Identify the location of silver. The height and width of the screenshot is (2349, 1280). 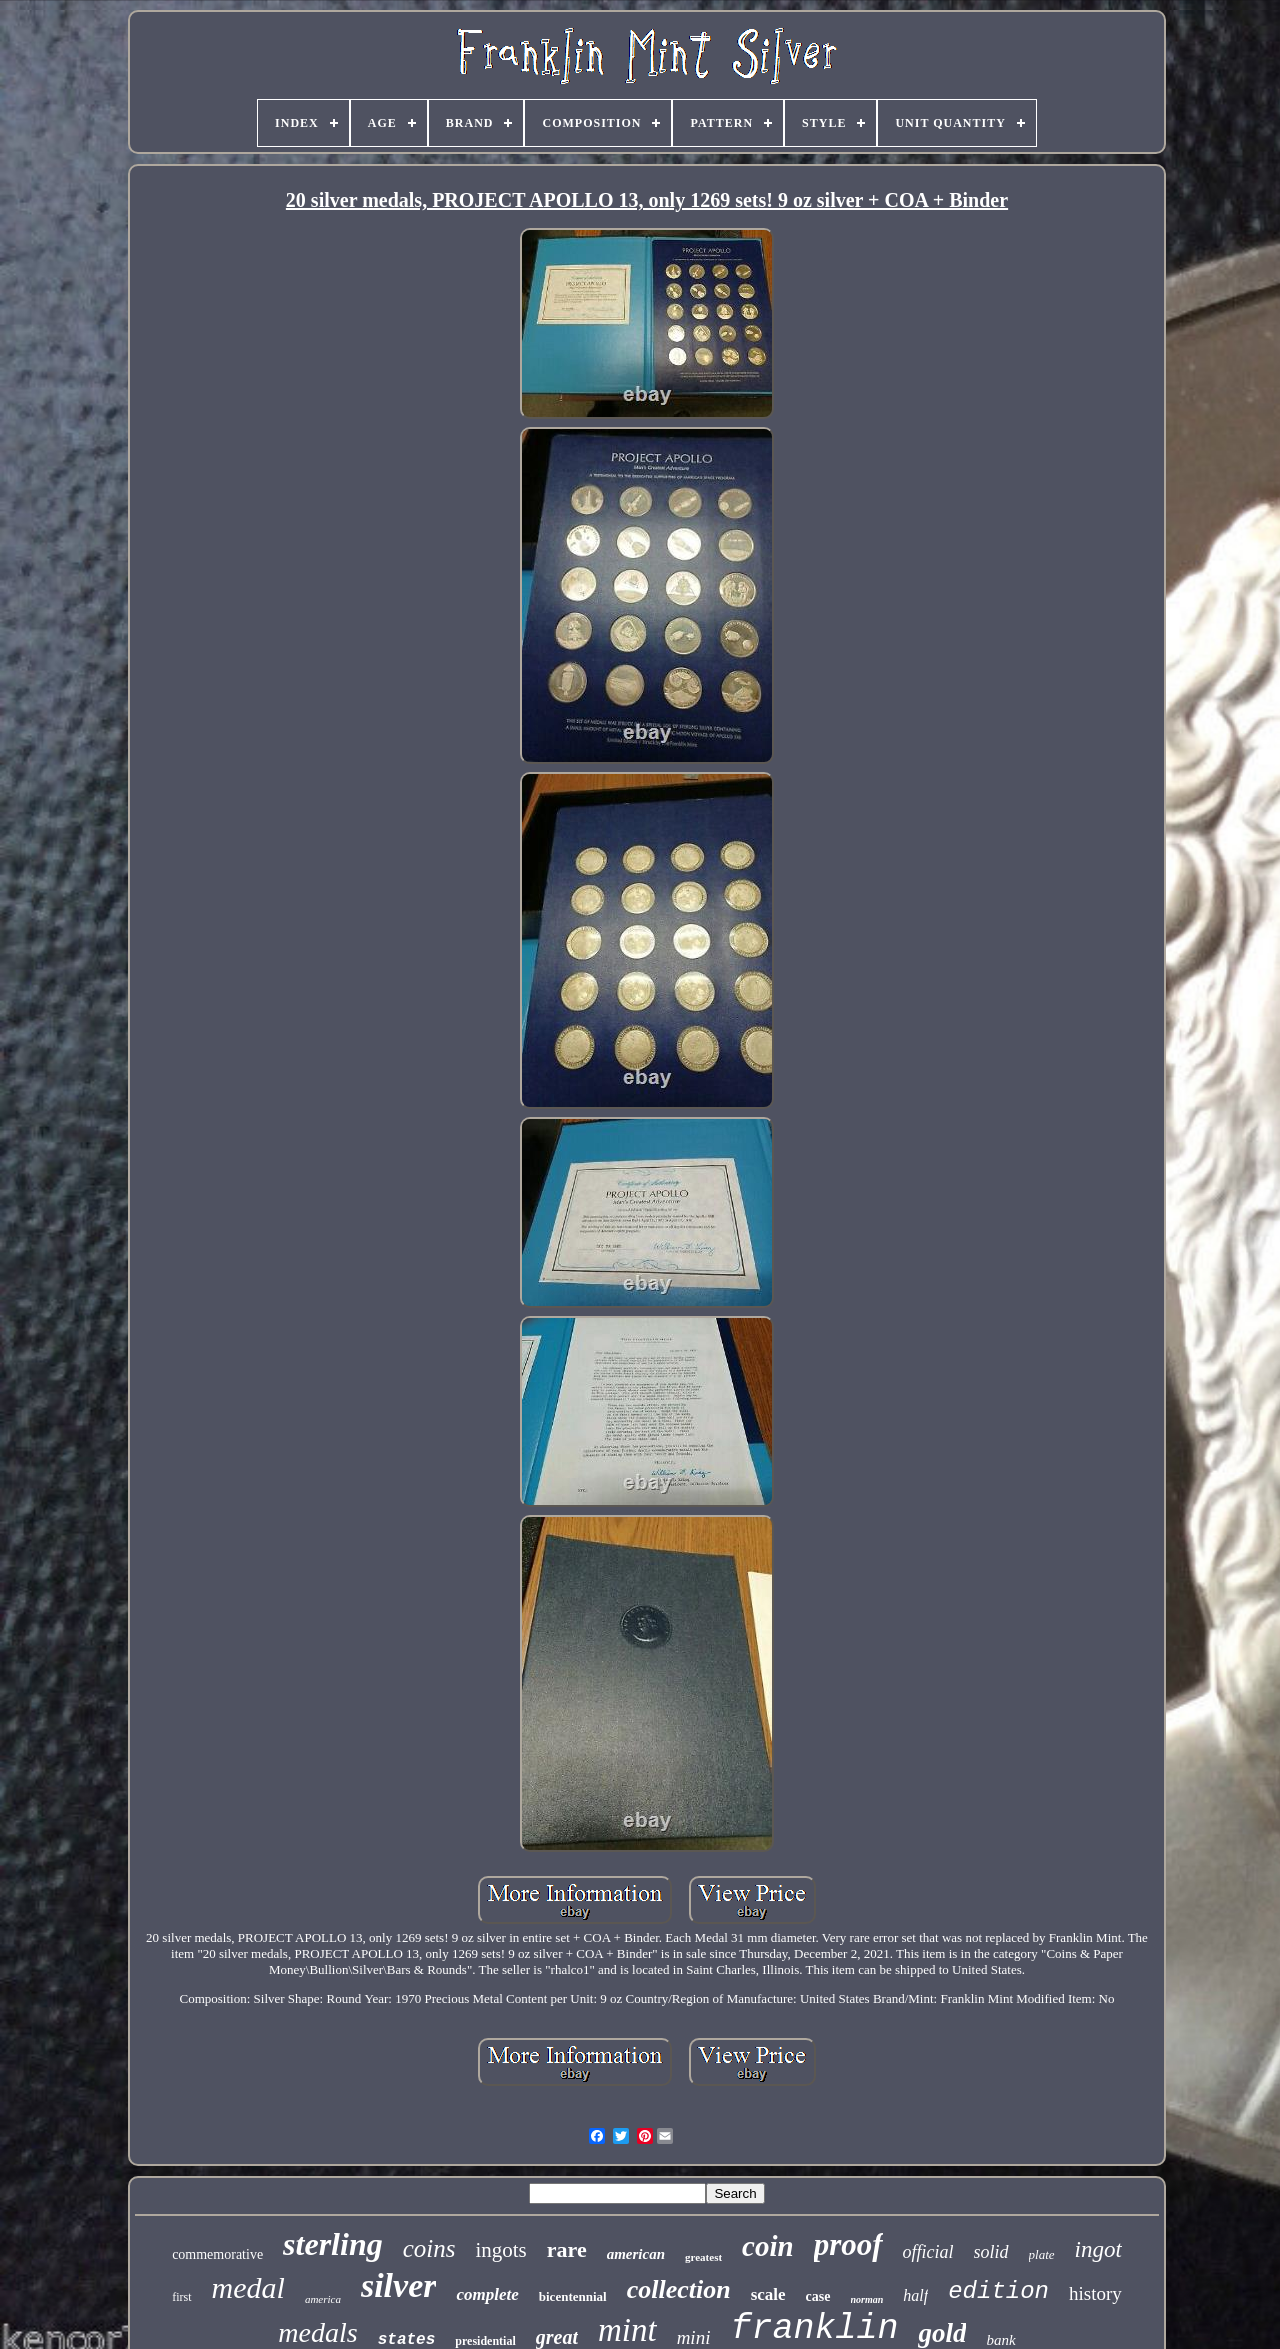
(399, 2285).